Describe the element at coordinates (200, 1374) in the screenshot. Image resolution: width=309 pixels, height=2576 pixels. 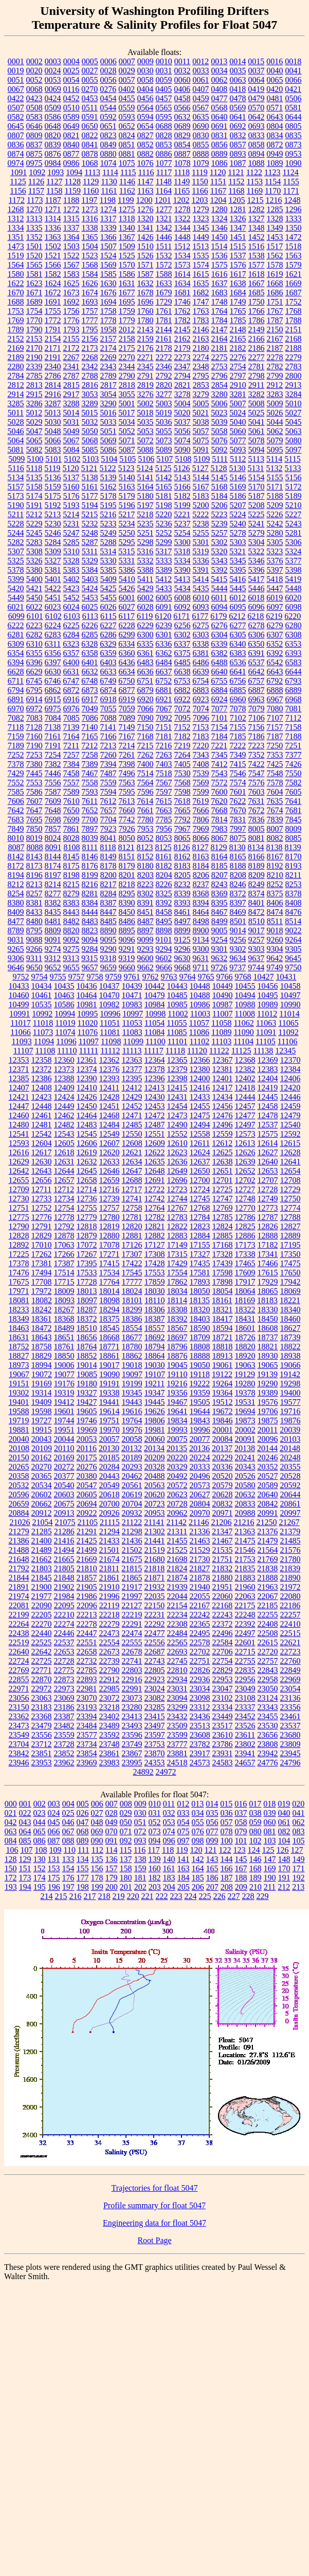
I see `19118` at that location.